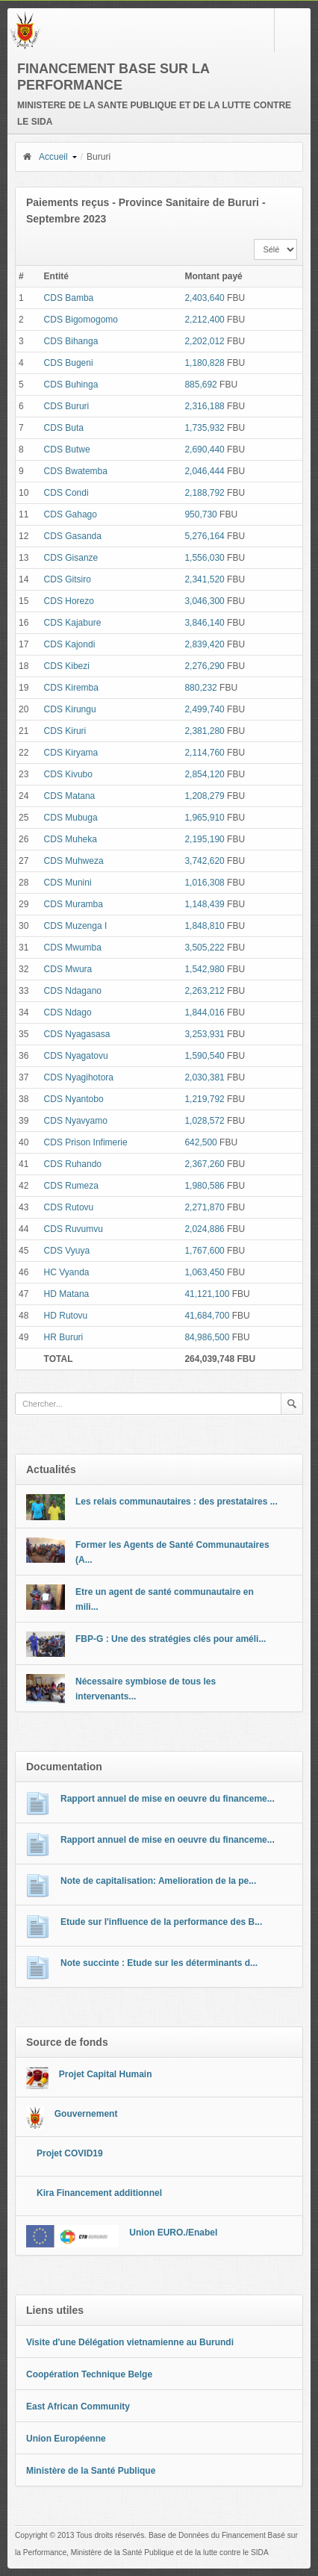 The height and width of the screenshot is (2576, 318). I want to click on 2,114,760, so click(204, 752).